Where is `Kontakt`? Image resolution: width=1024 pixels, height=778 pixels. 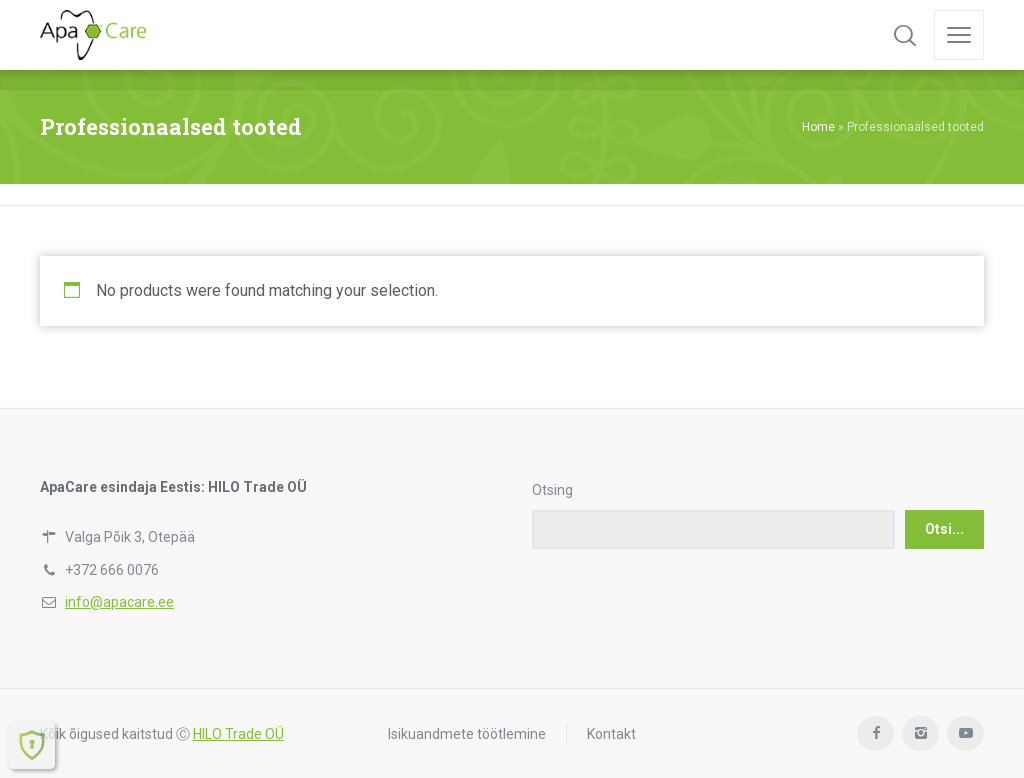
Kontakt is located at coordinates (611, 734).